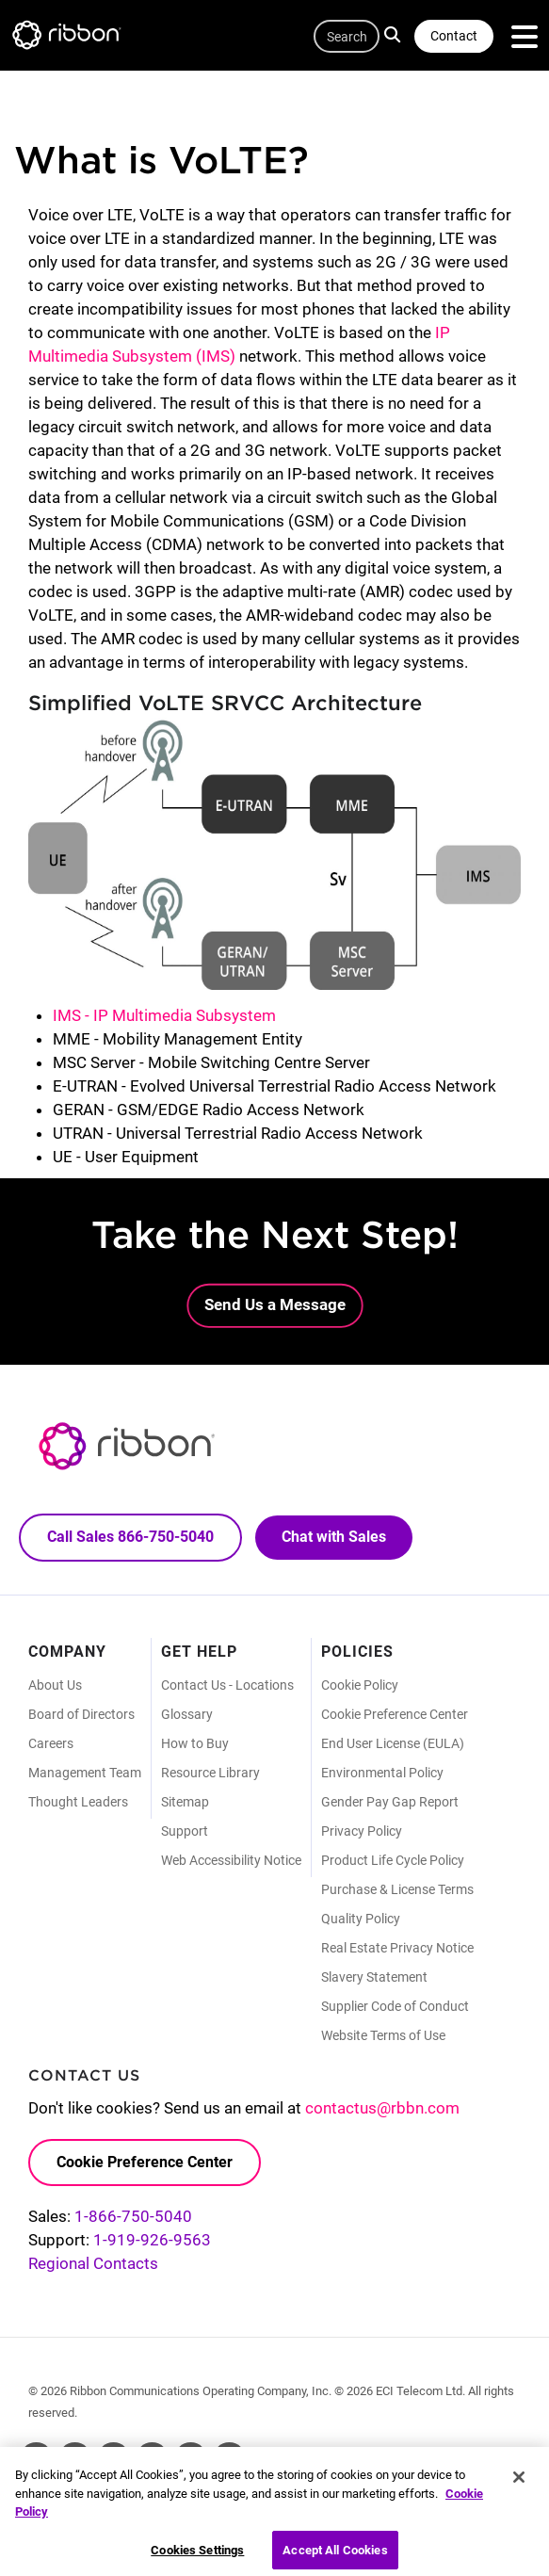  Describe the element at coordinates (187, 1714) in the screenshot. I see `Glossary` at that location.